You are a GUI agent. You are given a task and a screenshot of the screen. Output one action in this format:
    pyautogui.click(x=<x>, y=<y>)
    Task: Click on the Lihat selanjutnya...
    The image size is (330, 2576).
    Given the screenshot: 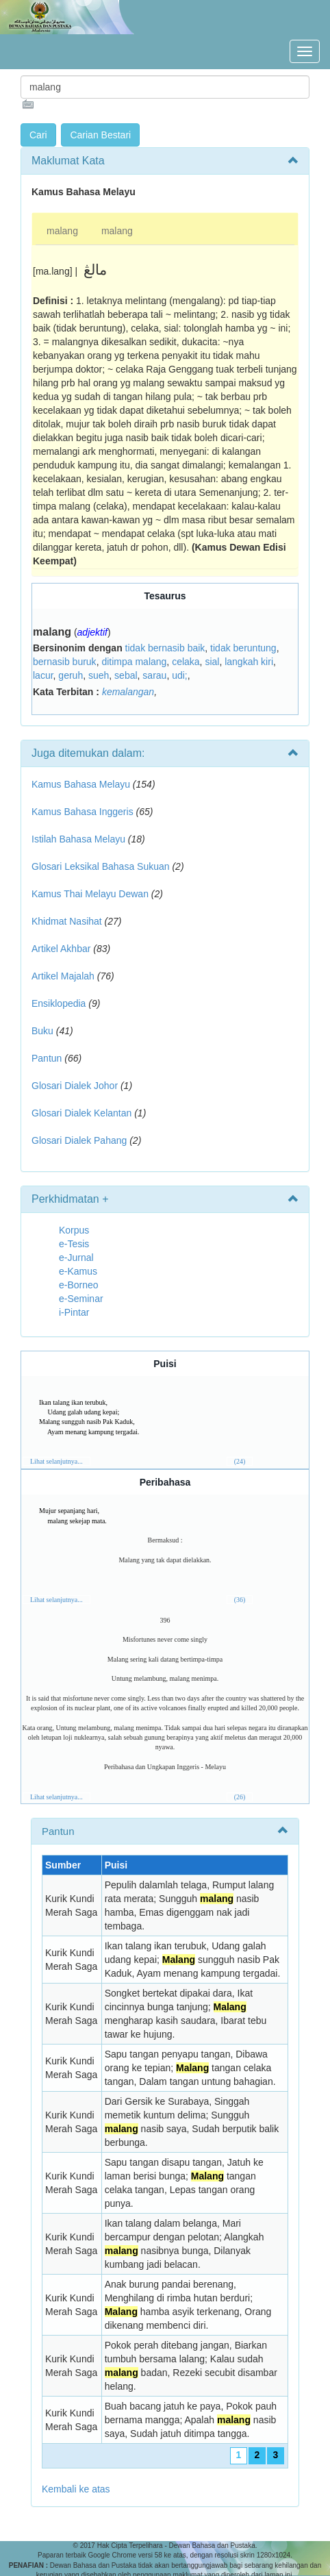 What is the action you would take?
    pyautogui.click(x=56, y=1461)
    